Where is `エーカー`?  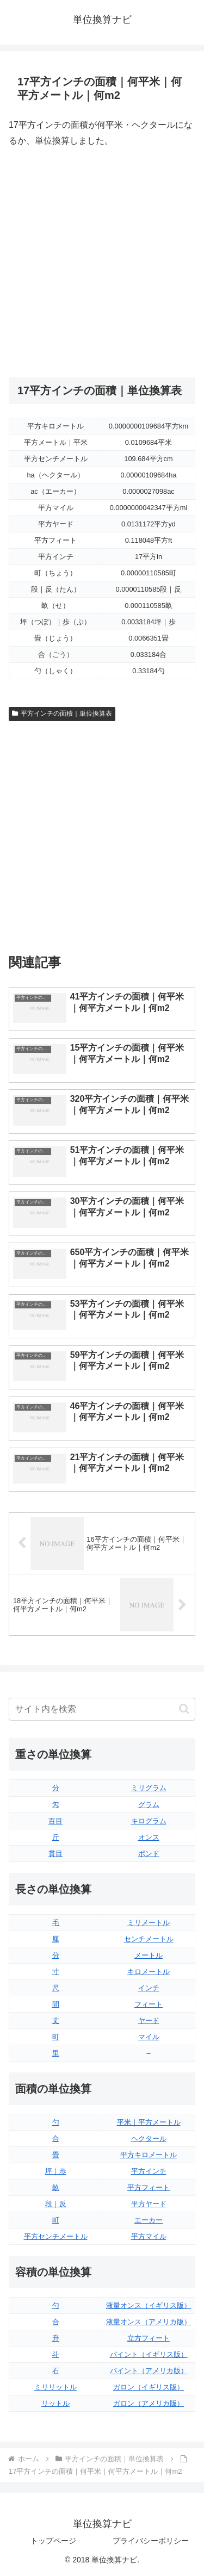
エーカー is located at coordinates (148, 2220).